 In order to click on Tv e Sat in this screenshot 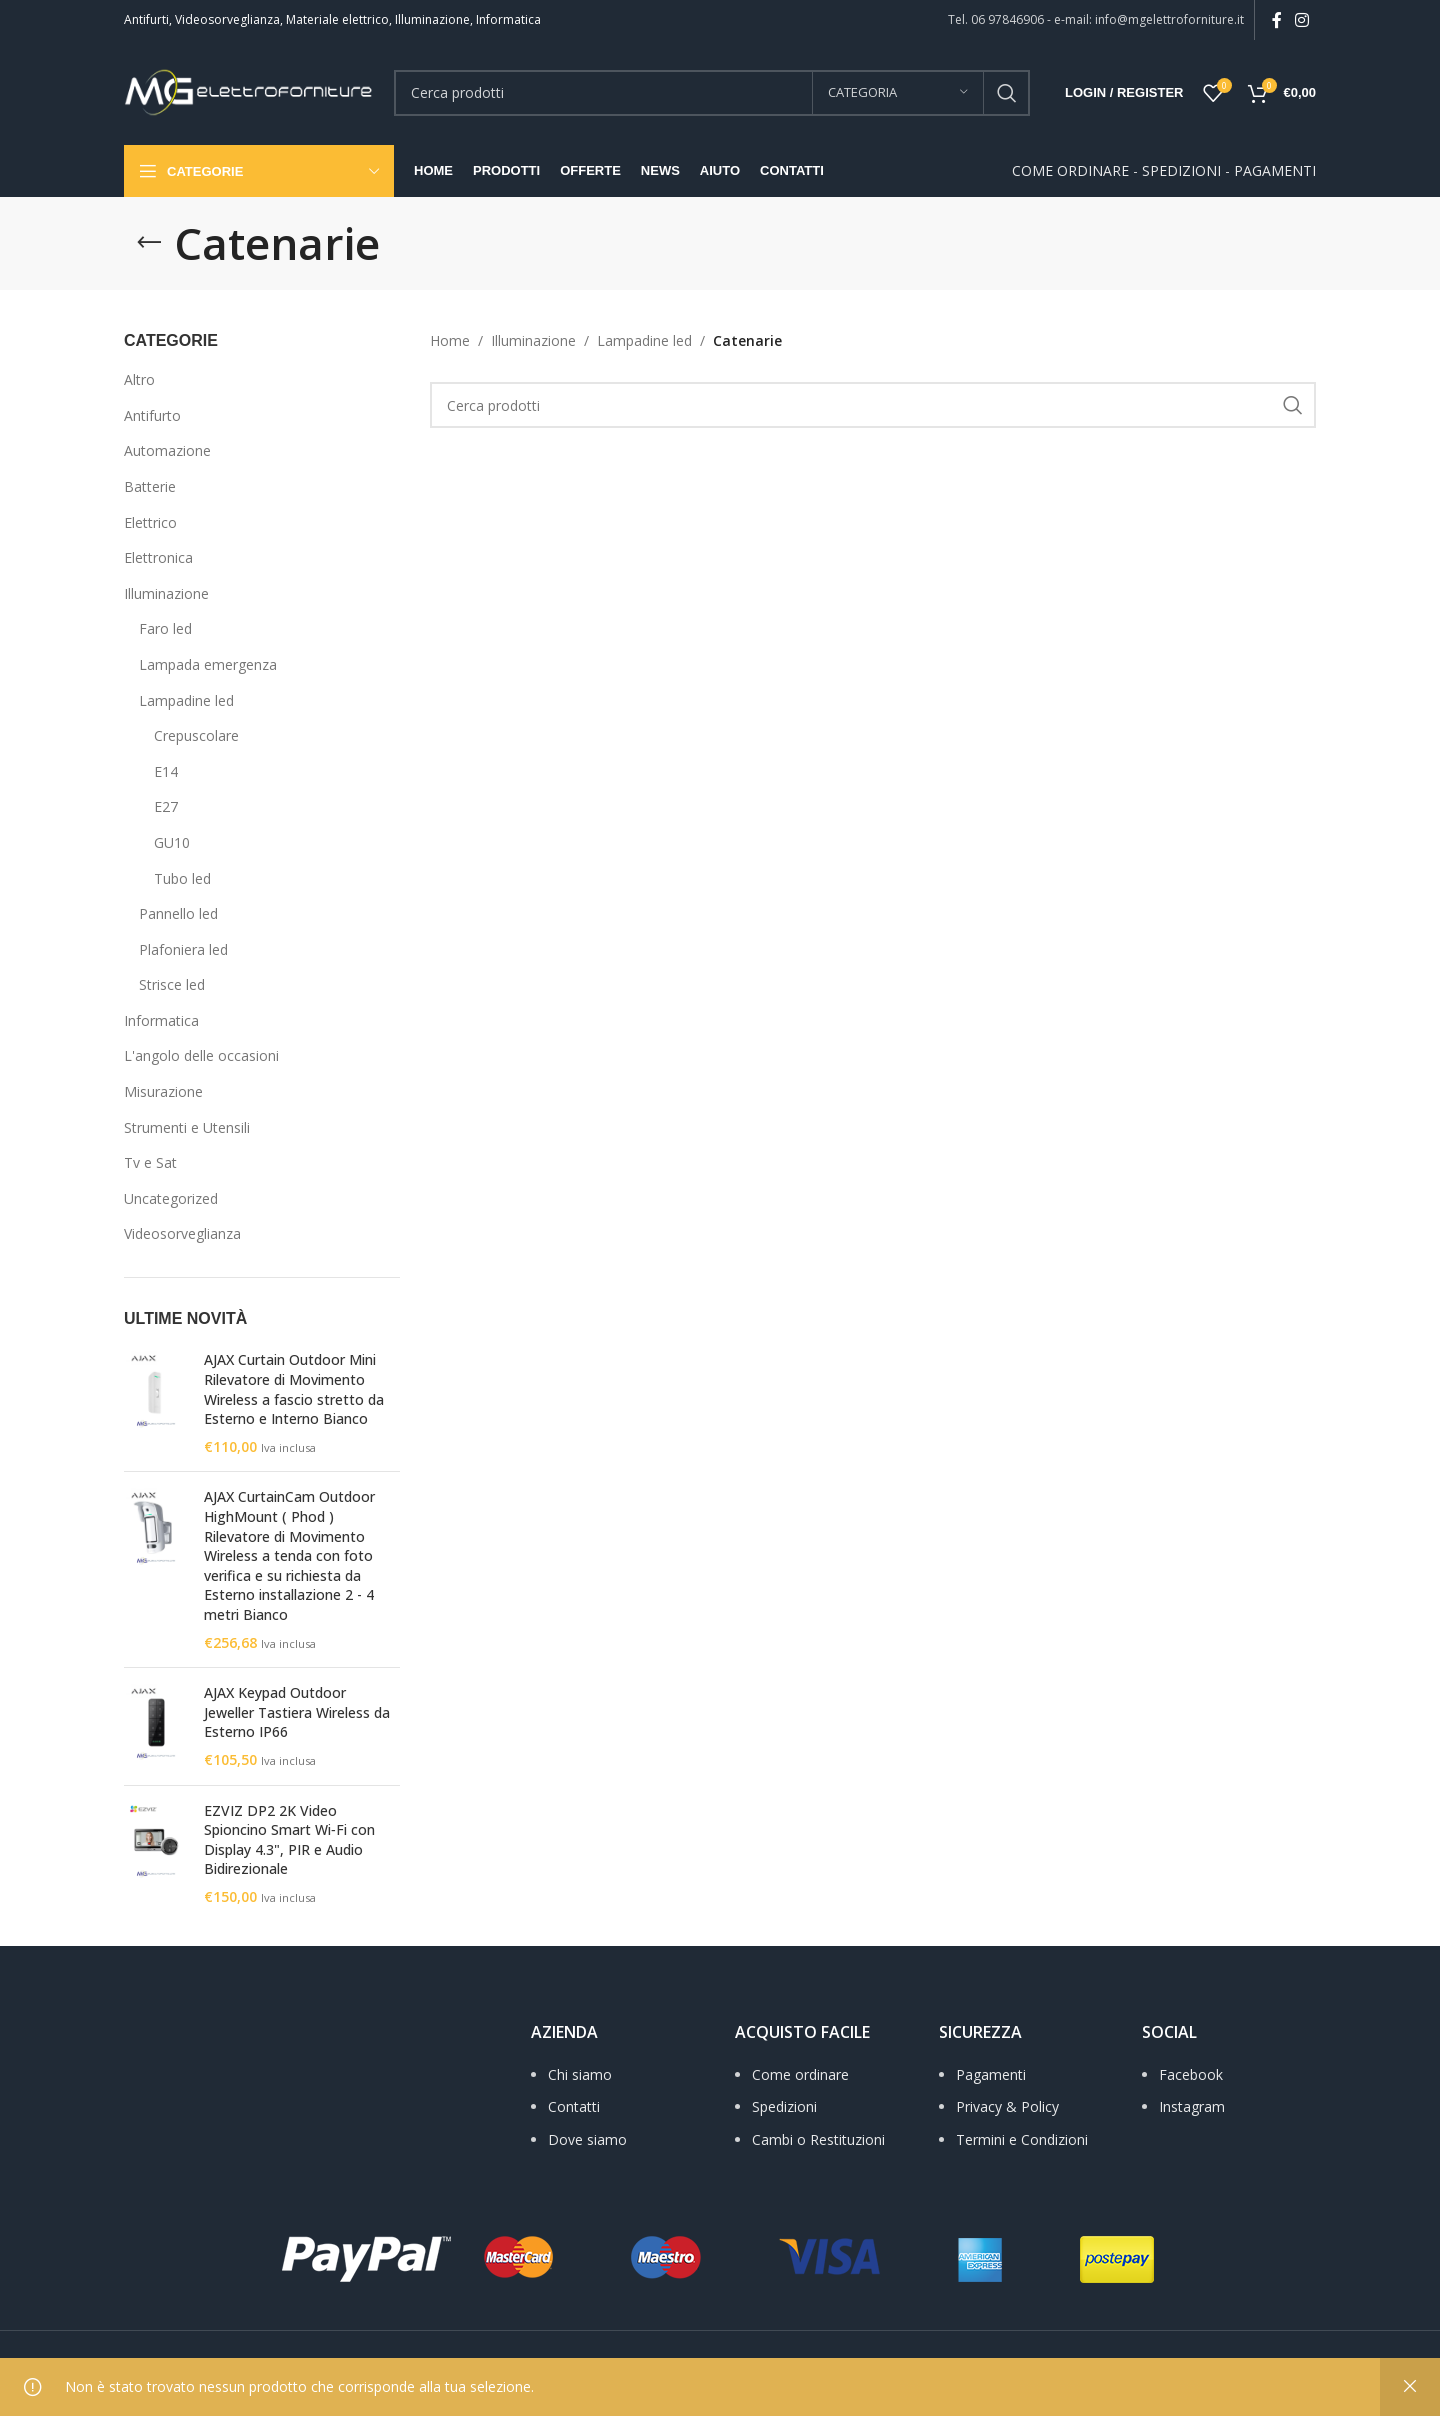, I will do `click(150, 1162)`.